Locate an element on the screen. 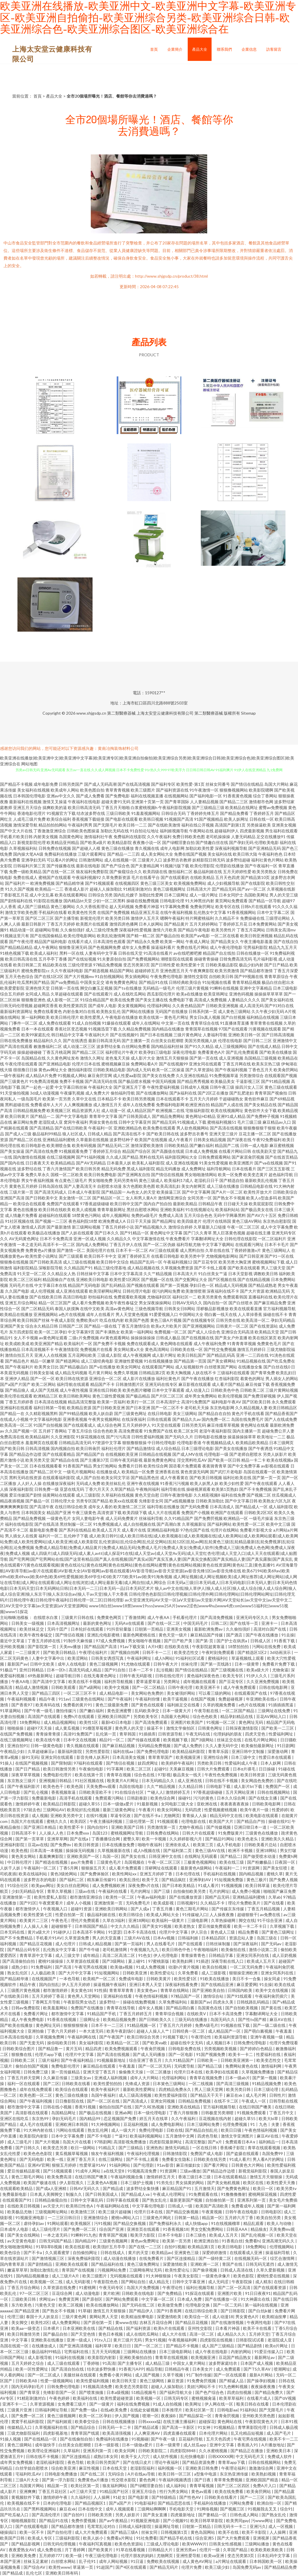  黄色高清网站 is located at coordinates (157, 1349).